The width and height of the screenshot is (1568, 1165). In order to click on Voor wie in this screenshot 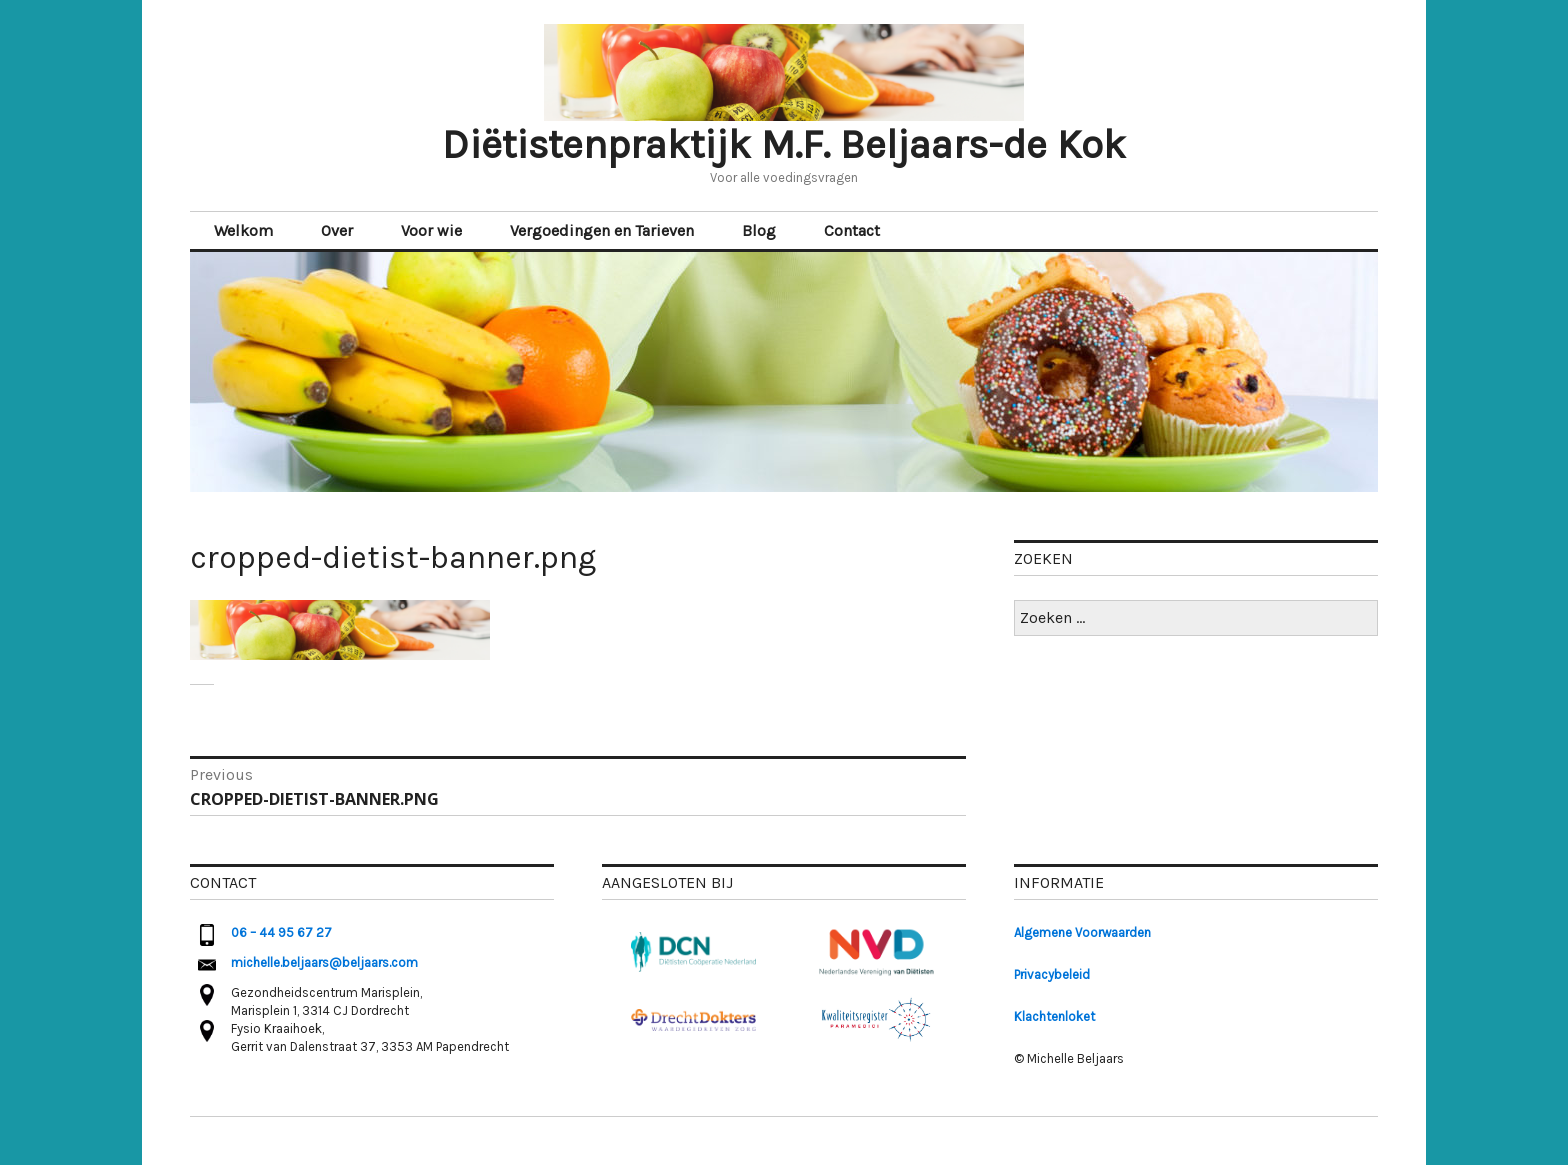, I will do `click(431, 230)`.